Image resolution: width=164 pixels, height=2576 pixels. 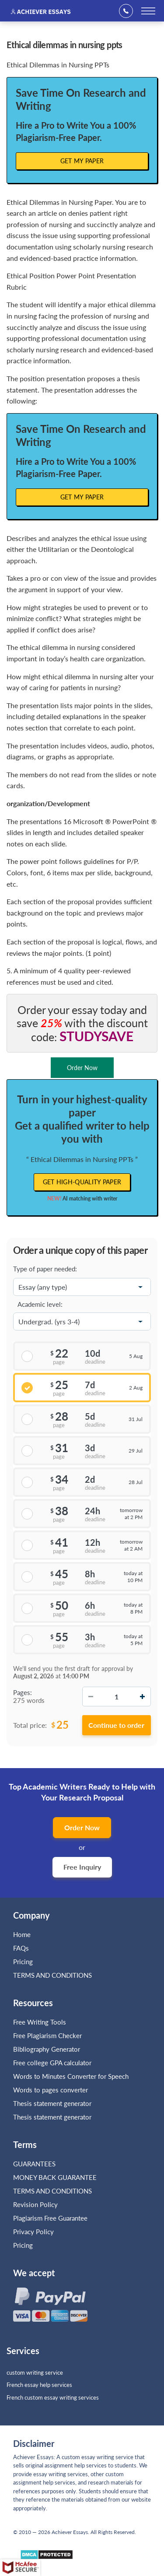 What do you see at coordinates (34, 2164) in the screenshot?
I see `GUARANTEES` at bounding box center [34, 2164].